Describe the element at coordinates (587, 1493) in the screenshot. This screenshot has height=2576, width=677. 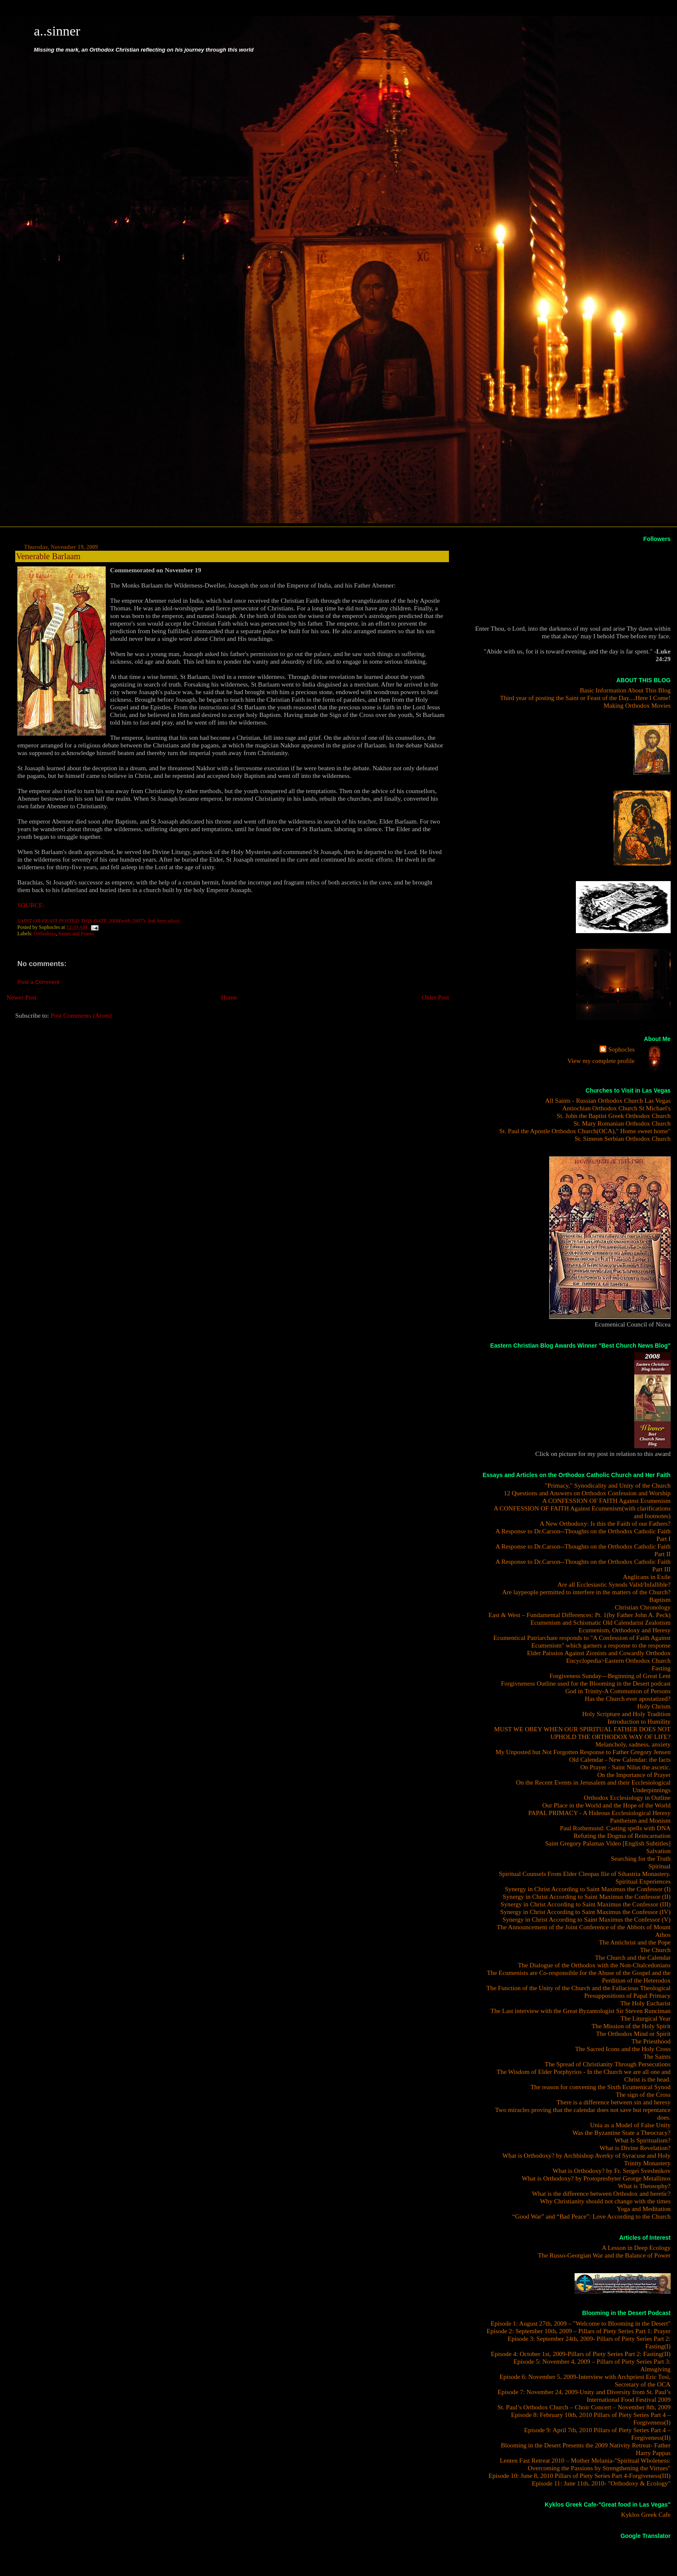
I see `12 Questions and Answers on Orthodox Confession and Worship` at that location.